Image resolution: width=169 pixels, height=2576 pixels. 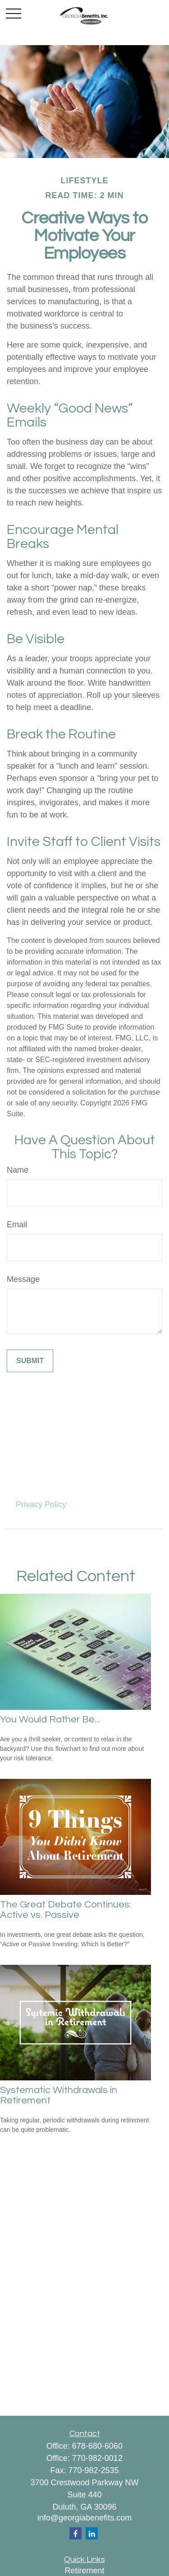 I want to click on [LinkedIn], so click(x=92, y=2533).